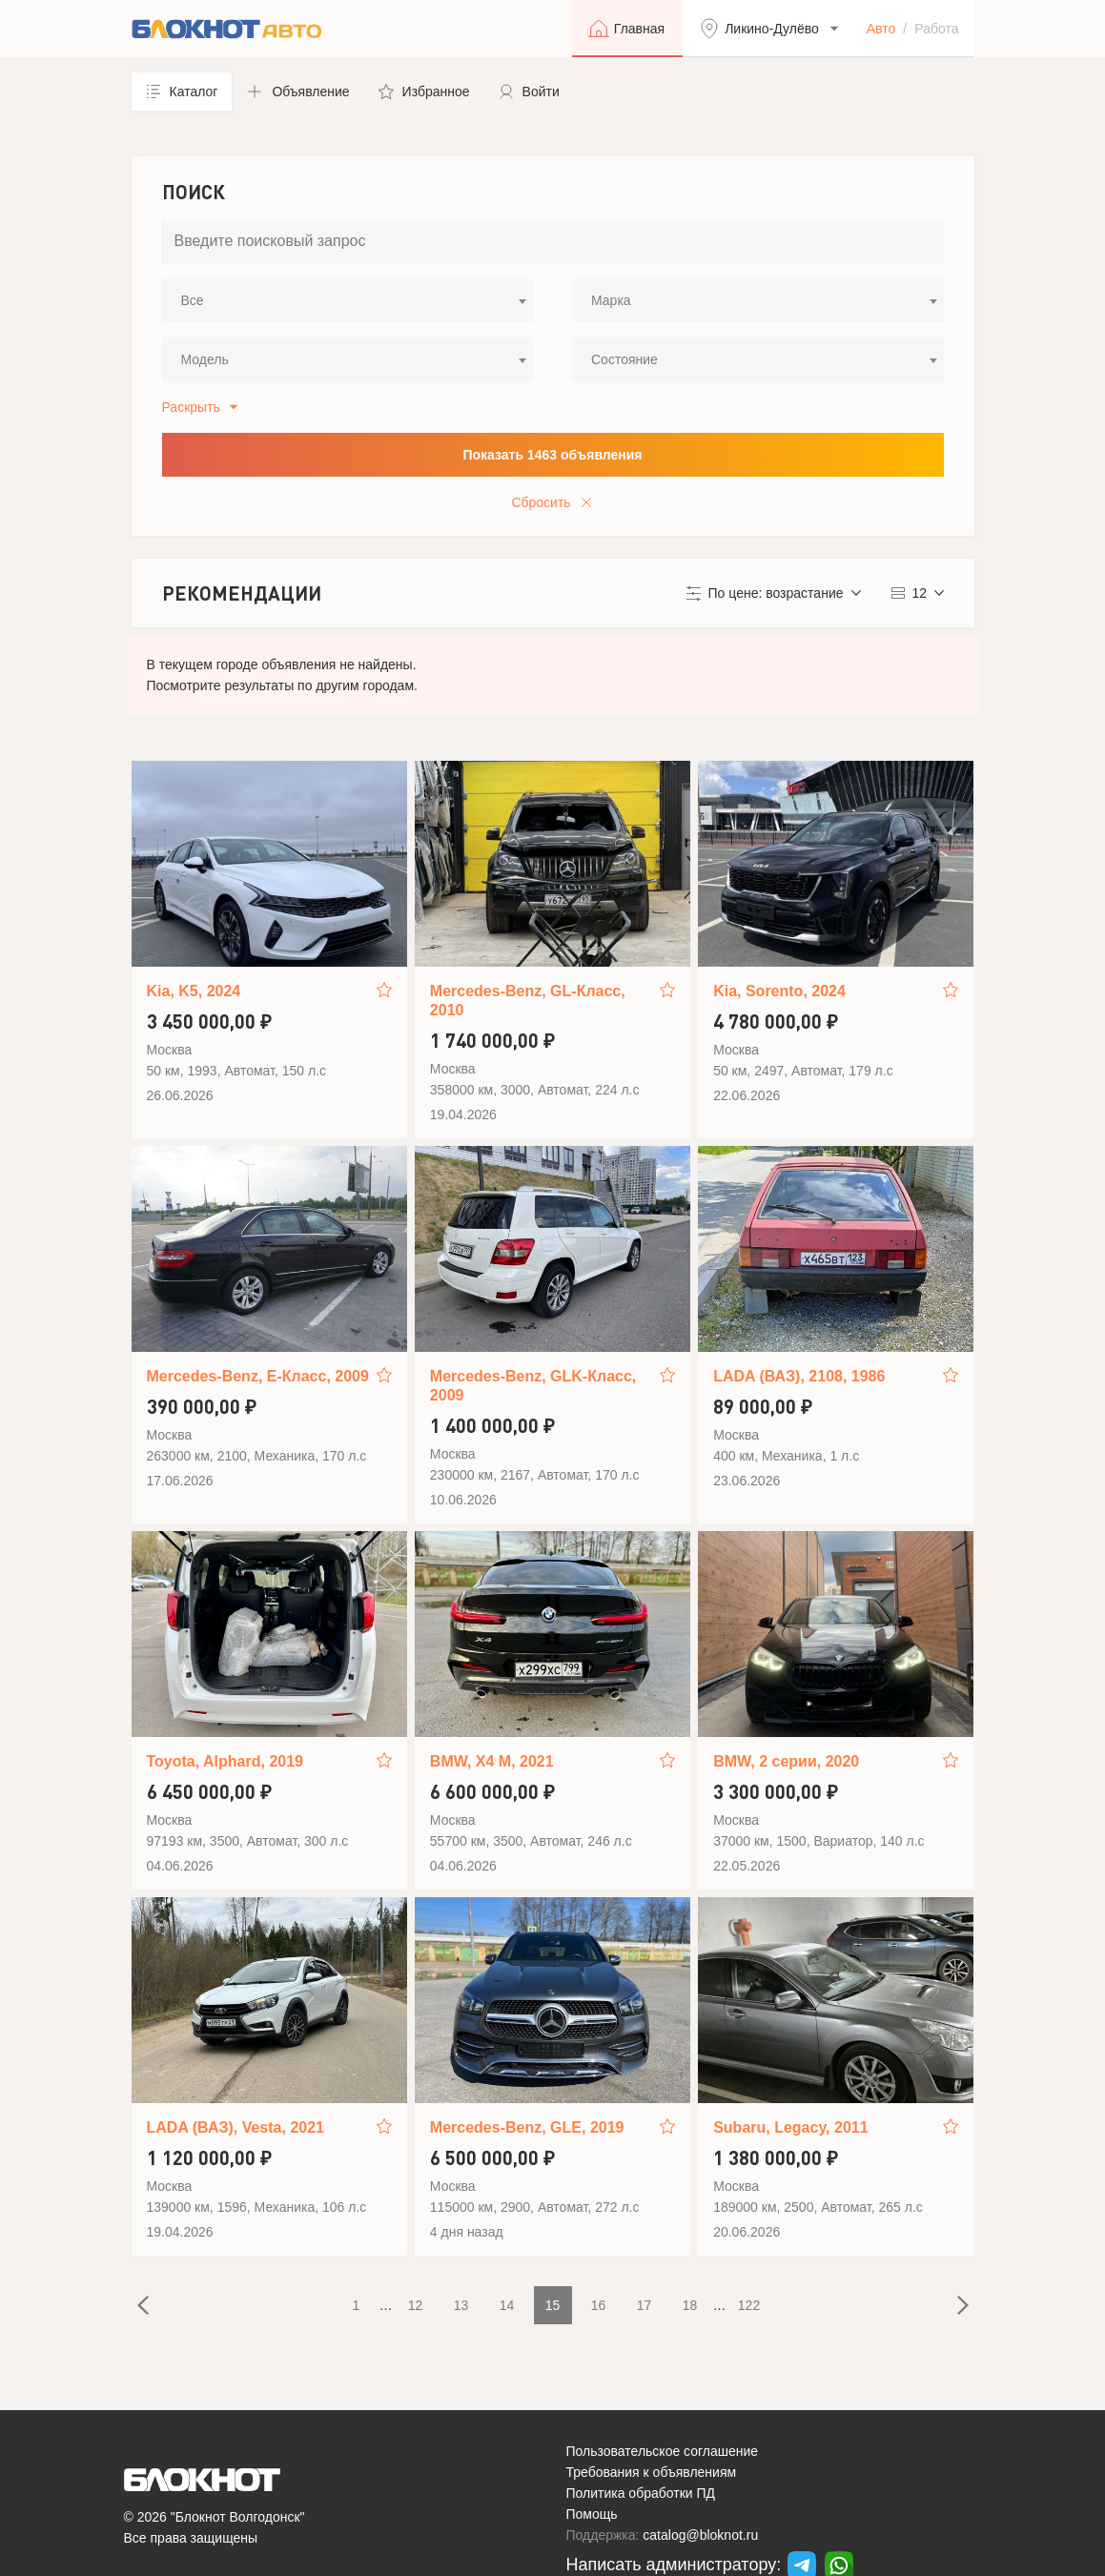 This screenshot has height=2576, width=1105. What do you see at coordinates (205, 359) in the screenshot?
I see `Модель [textbox]` at bounding box center [205, 359].